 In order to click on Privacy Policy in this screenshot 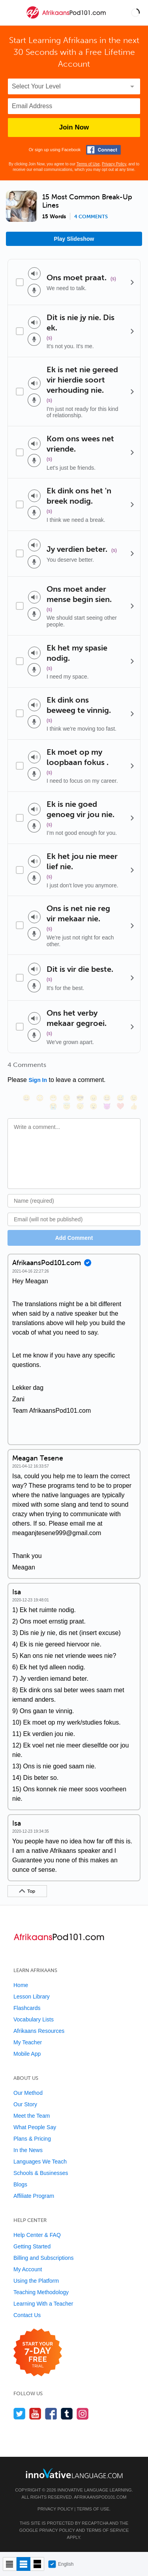, I will do `click(114, 164)`.